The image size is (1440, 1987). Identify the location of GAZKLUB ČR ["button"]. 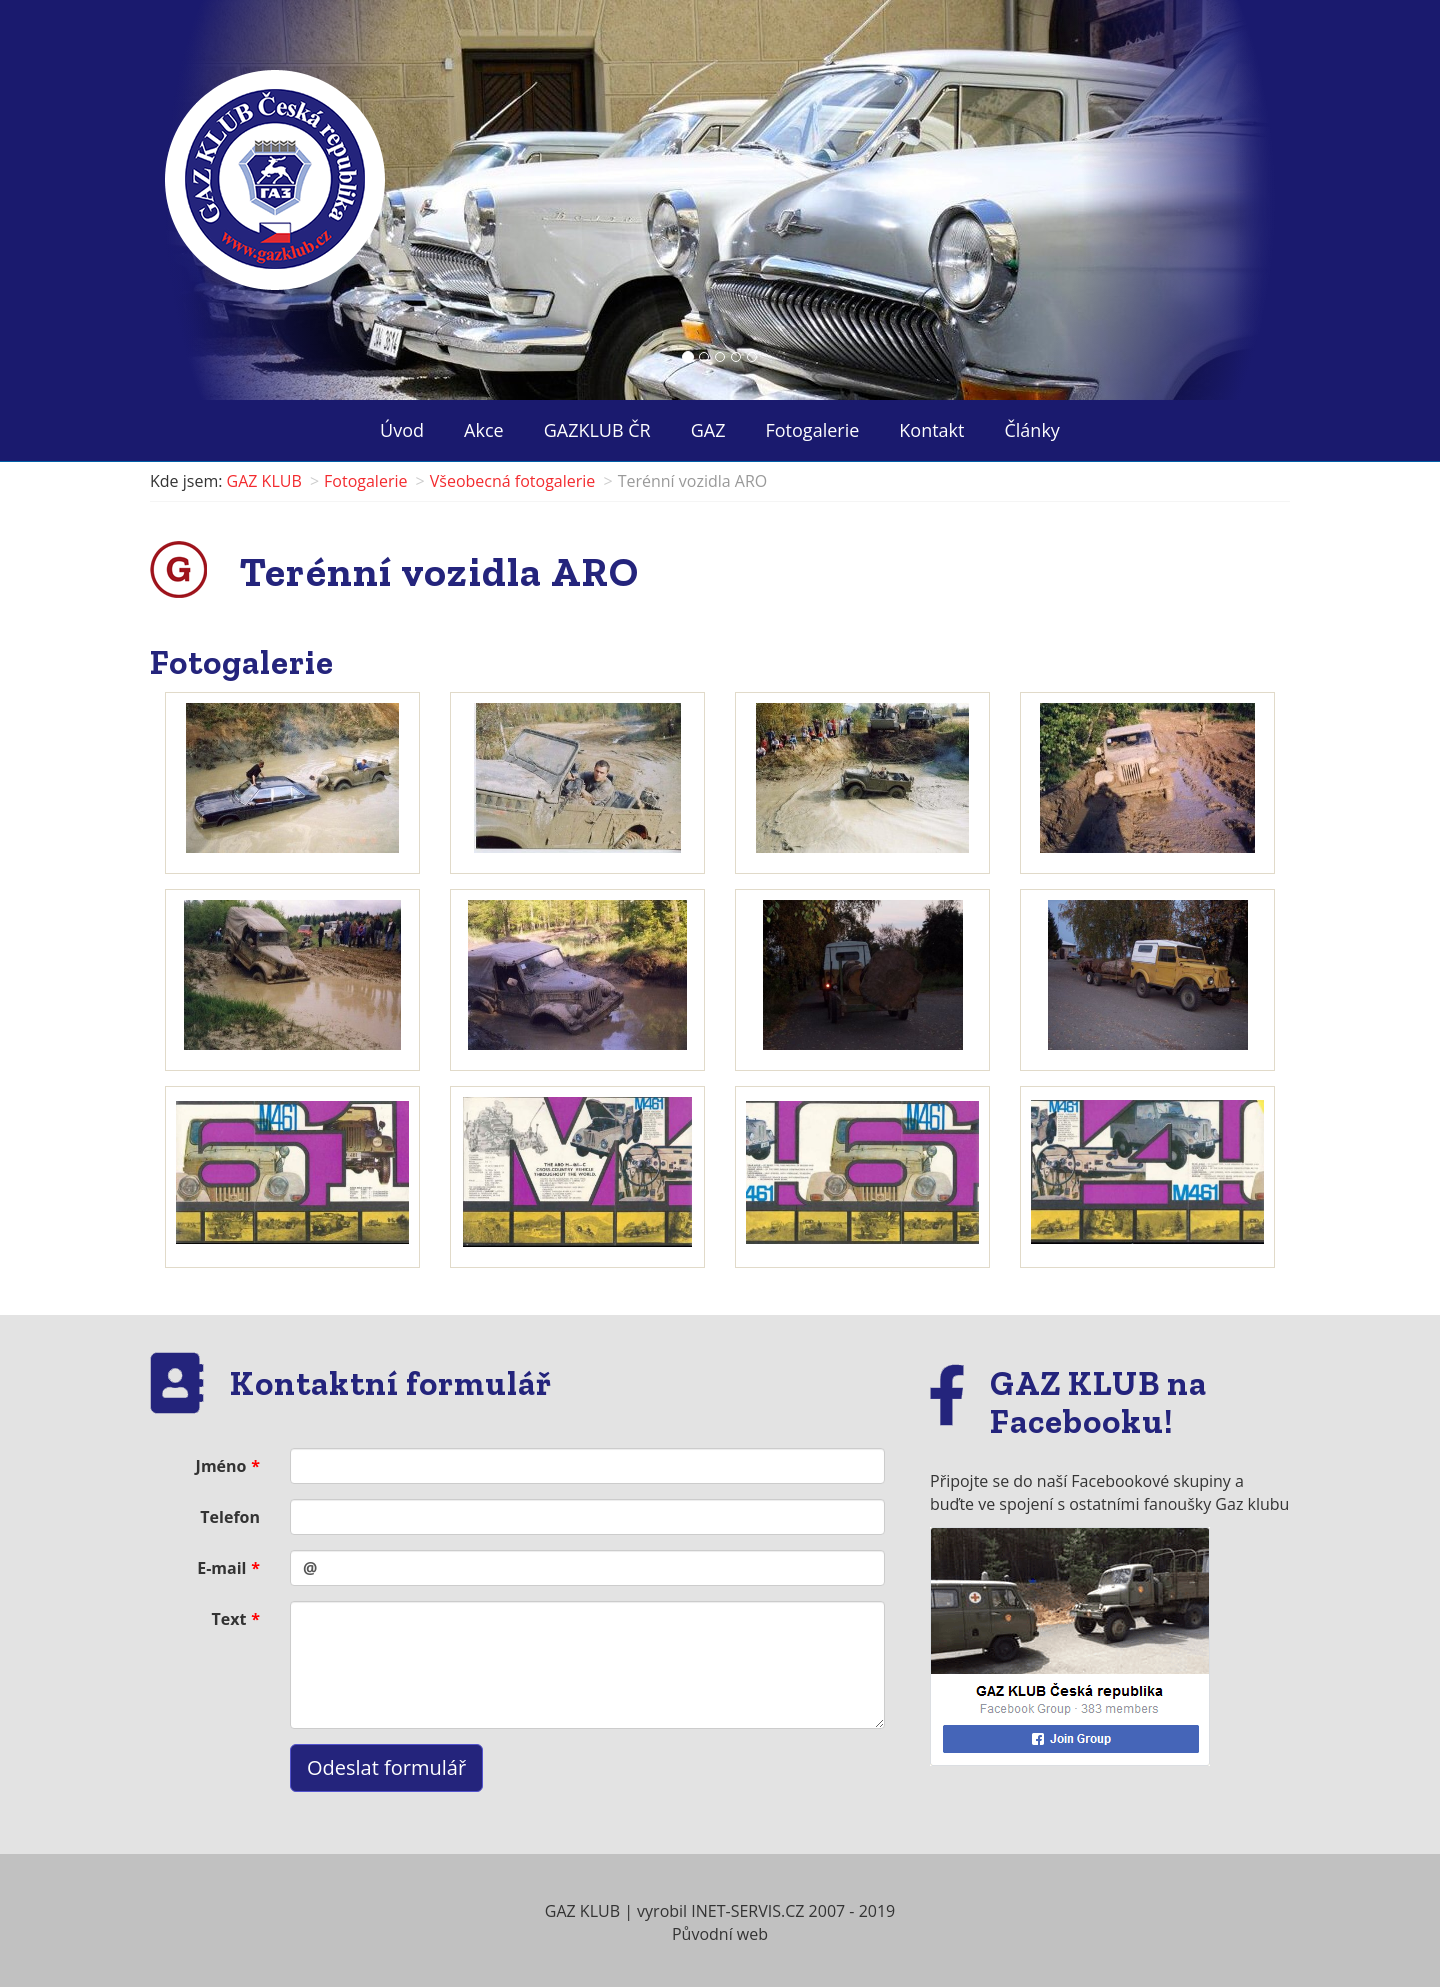
(597, 430).